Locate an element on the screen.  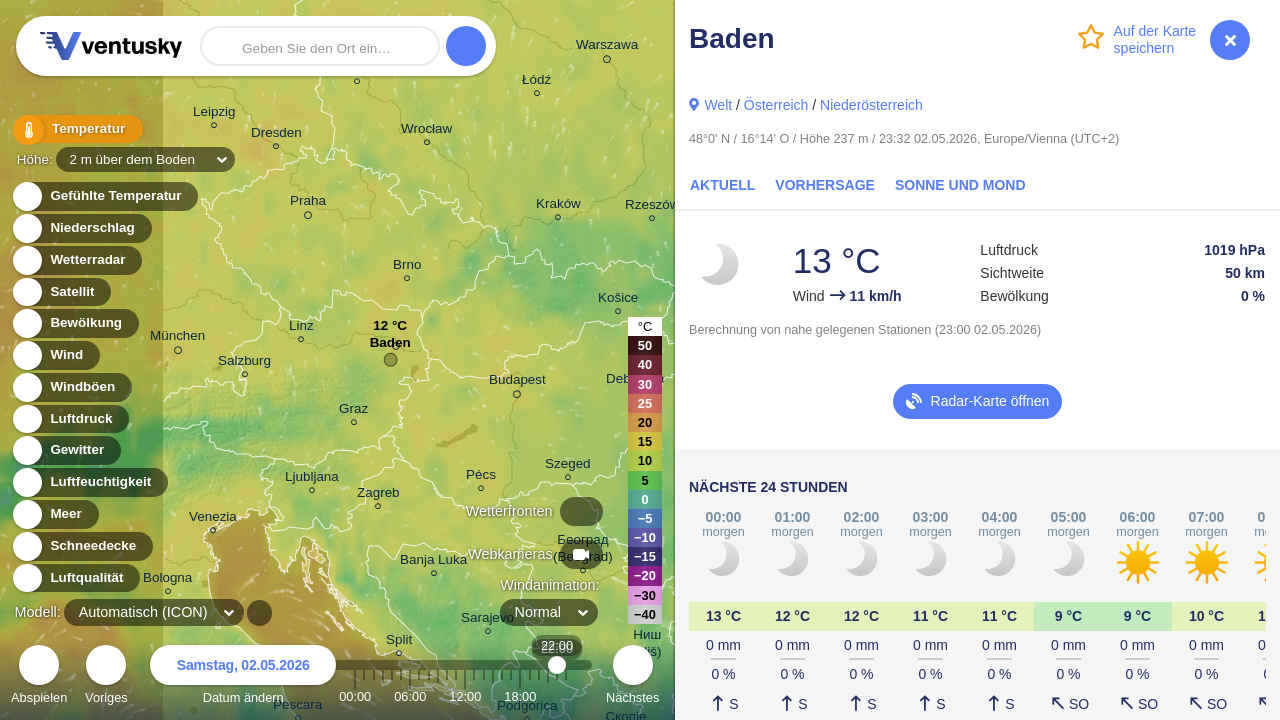
Niederösterreich is located at coordinates (871, 105).